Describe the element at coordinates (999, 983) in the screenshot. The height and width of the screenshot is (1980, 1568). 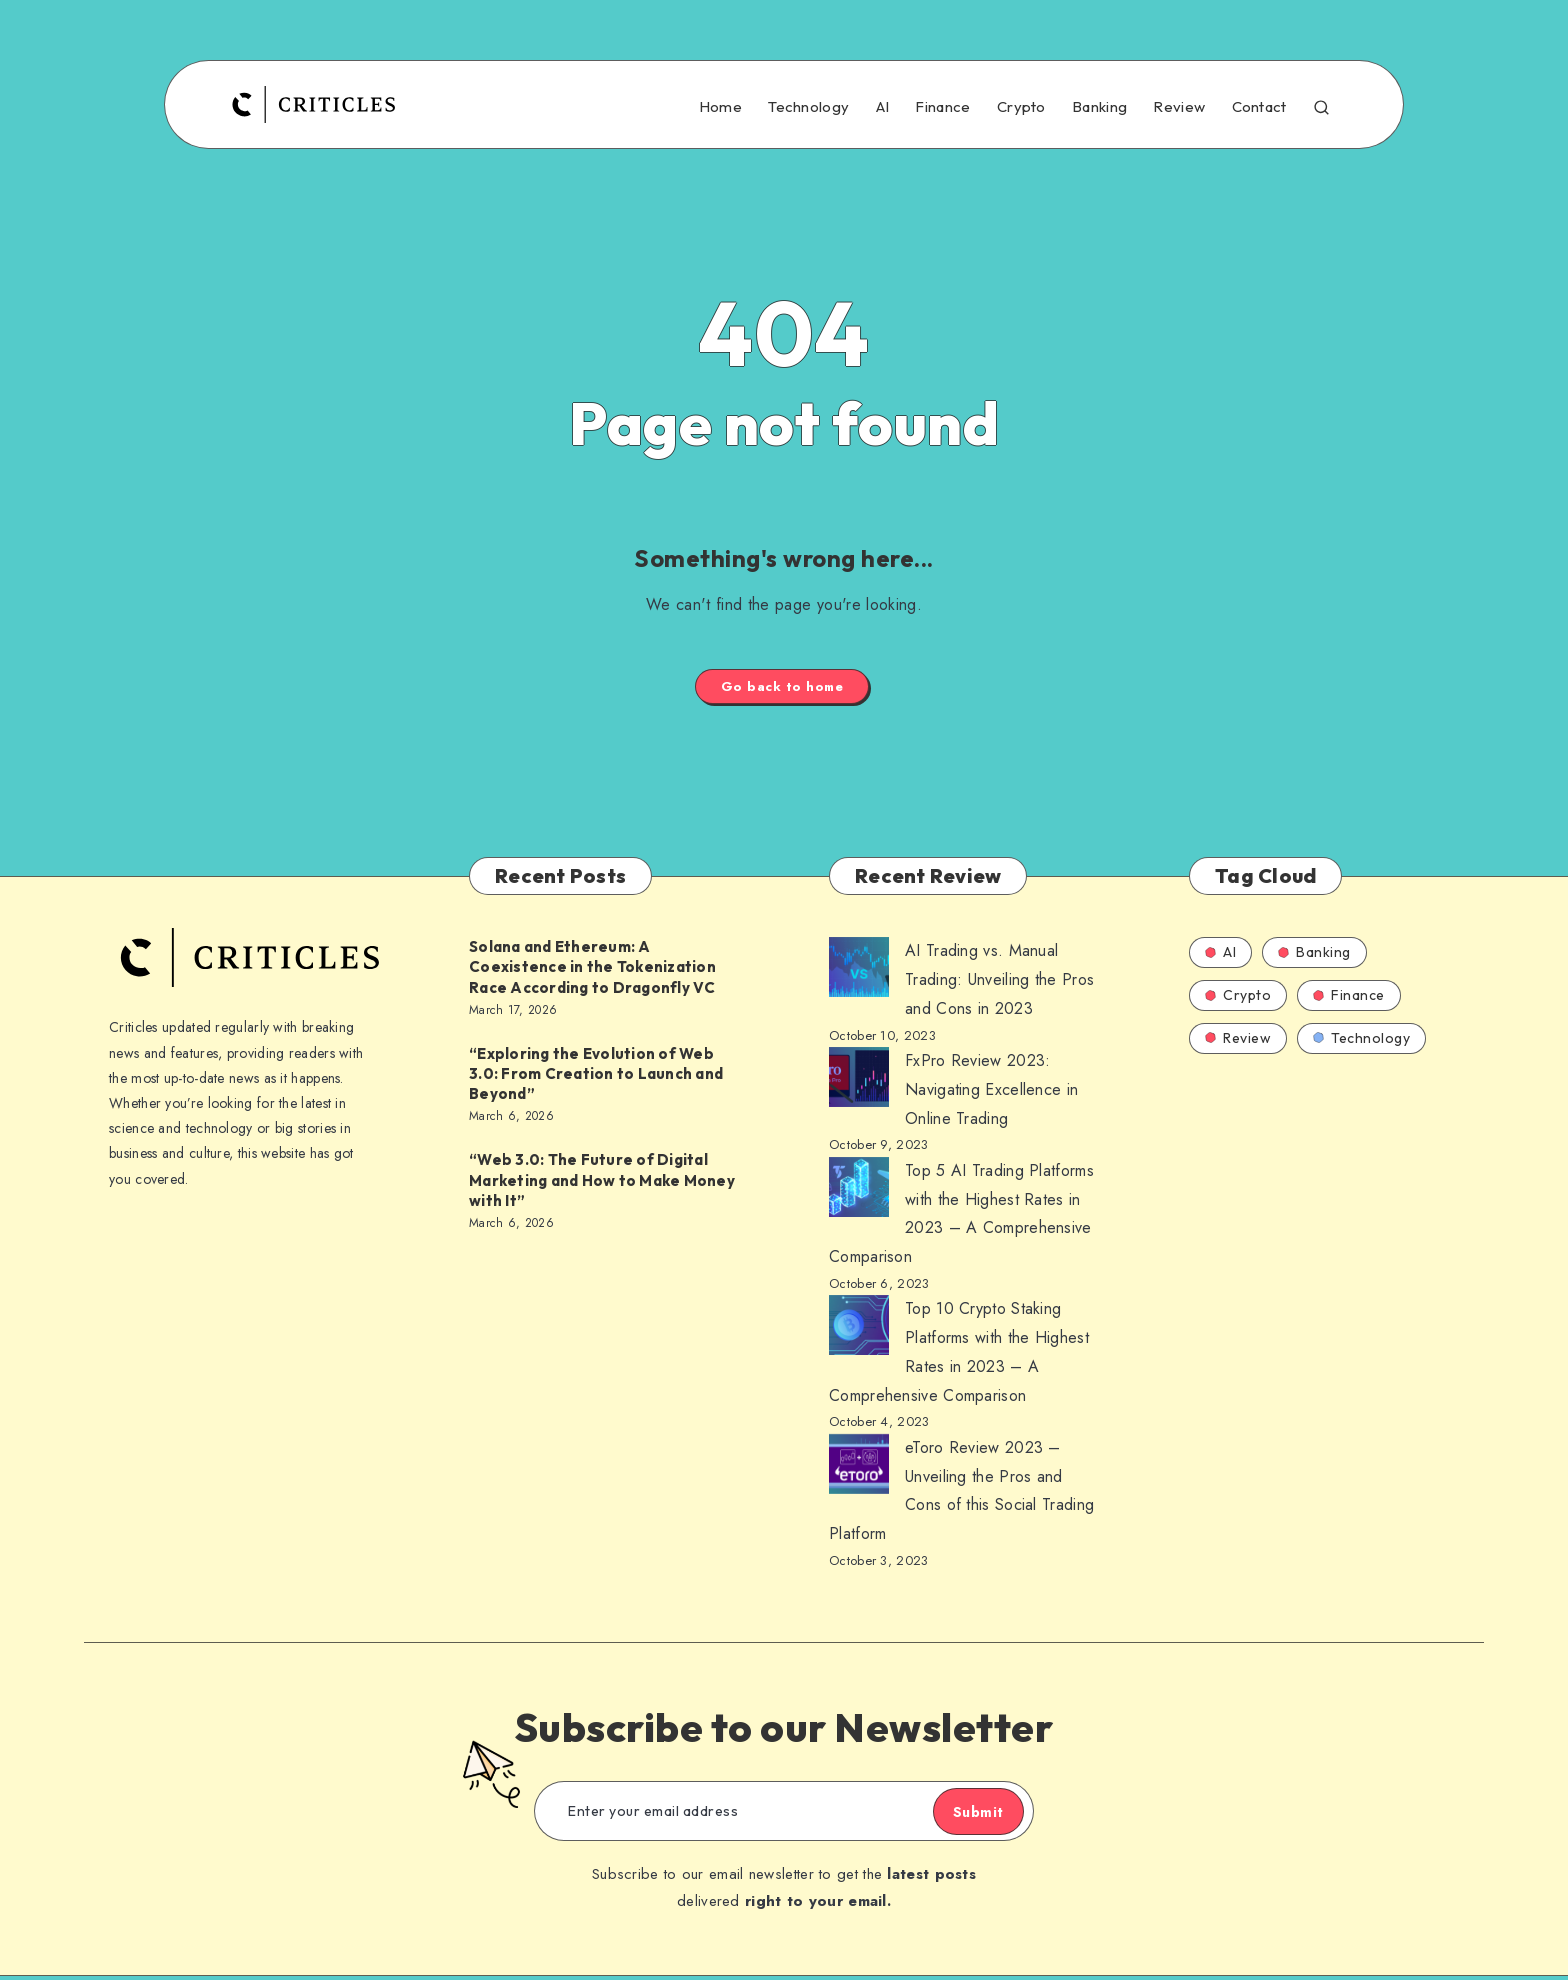
I see `AI Trading vs. Manual Trading: Unveiling the Pros and Cons in 2023` at that location.